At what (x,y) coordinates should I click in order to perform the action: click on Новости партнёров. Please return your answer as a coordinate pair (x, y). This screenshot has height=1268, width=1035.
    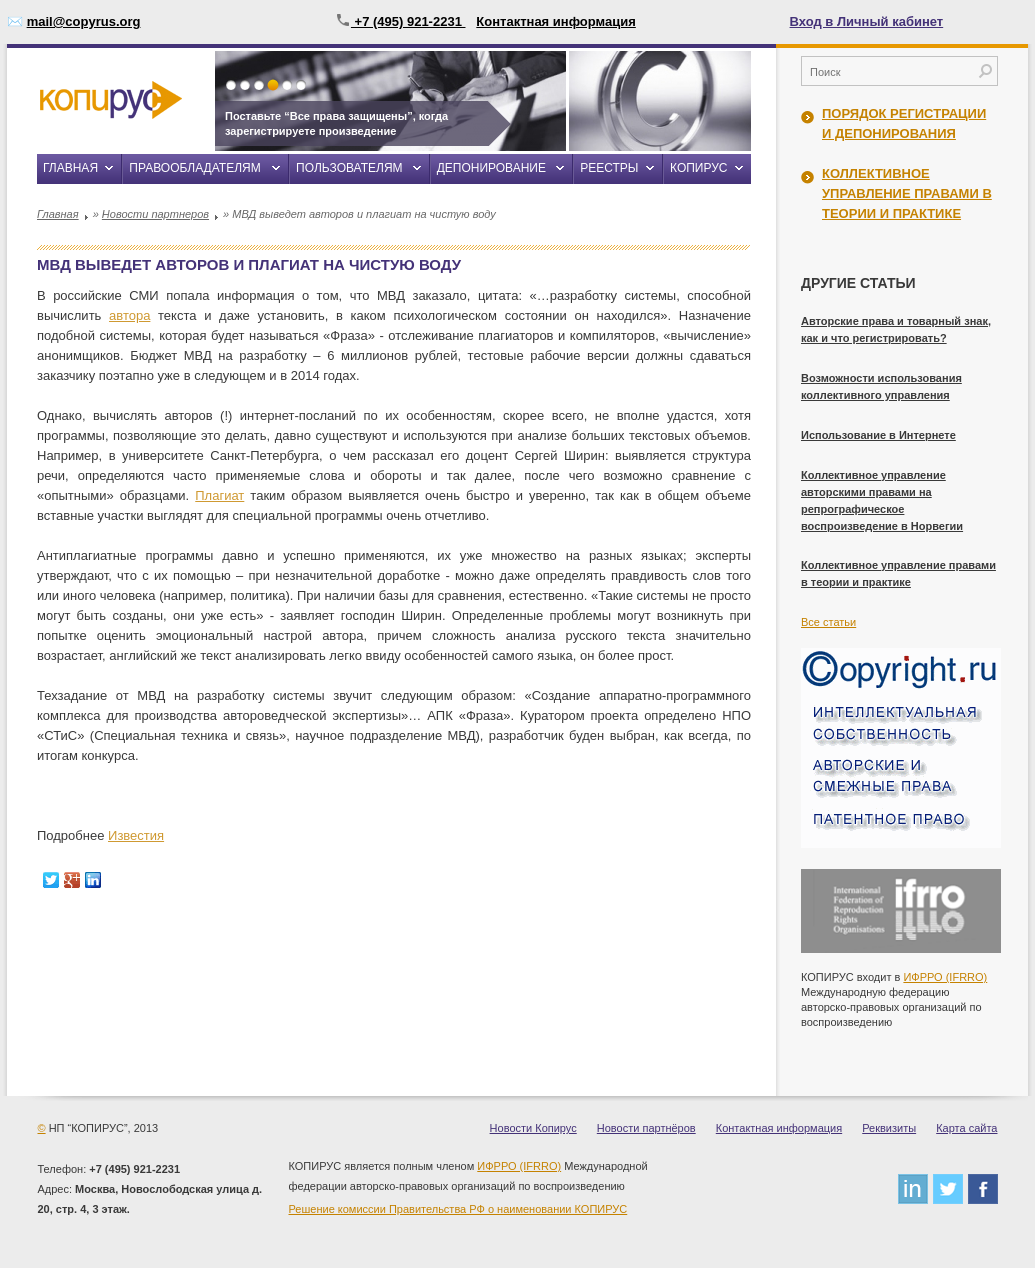
    Looking at the image, I should click on (646, 1128).